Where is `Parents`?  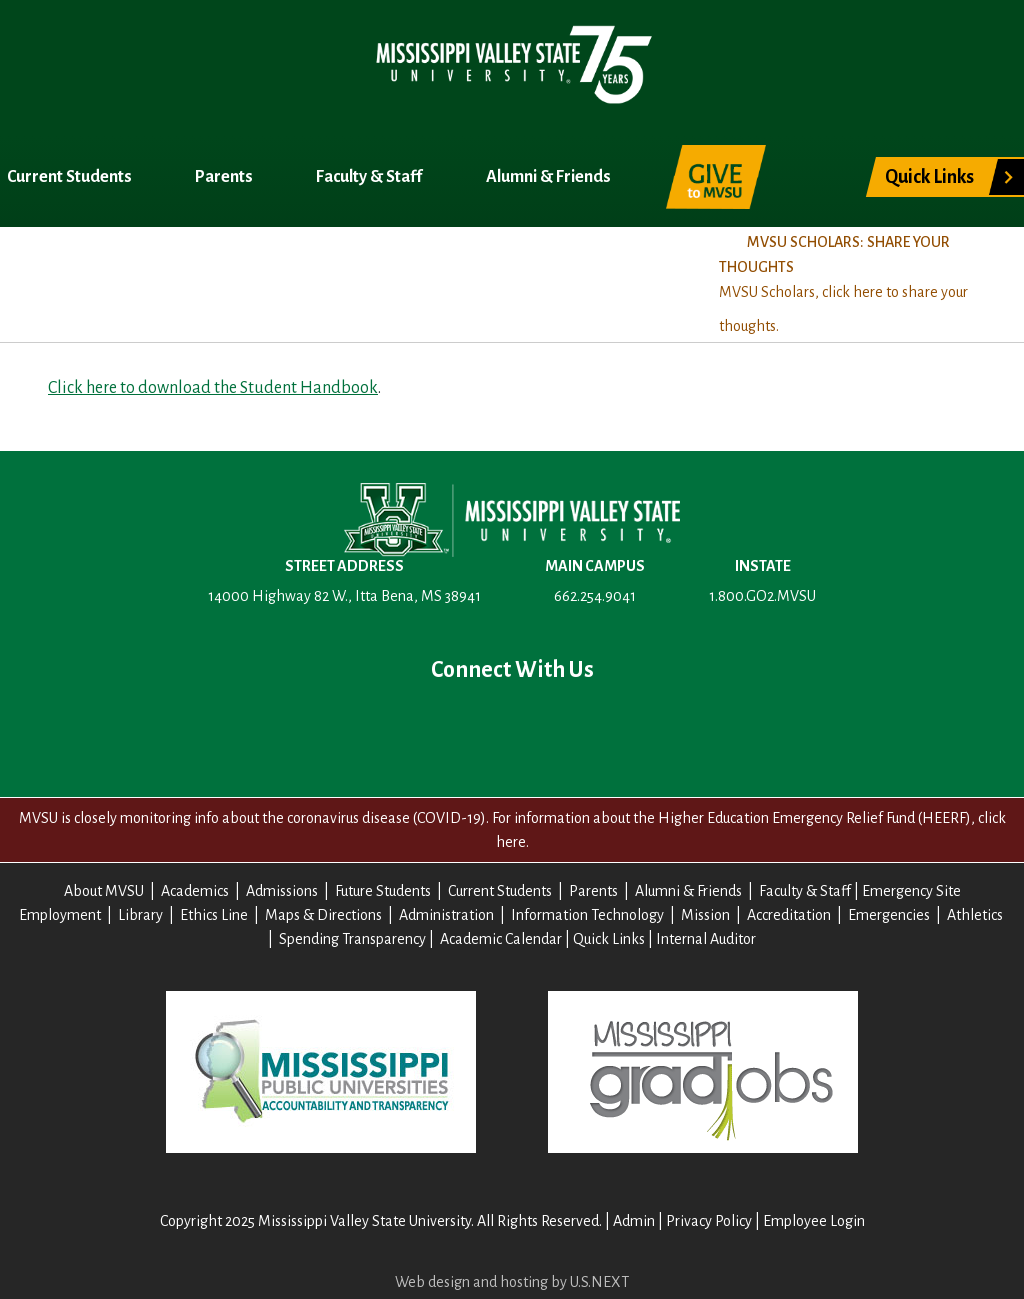 Parents is located at coordinates (225, 177).